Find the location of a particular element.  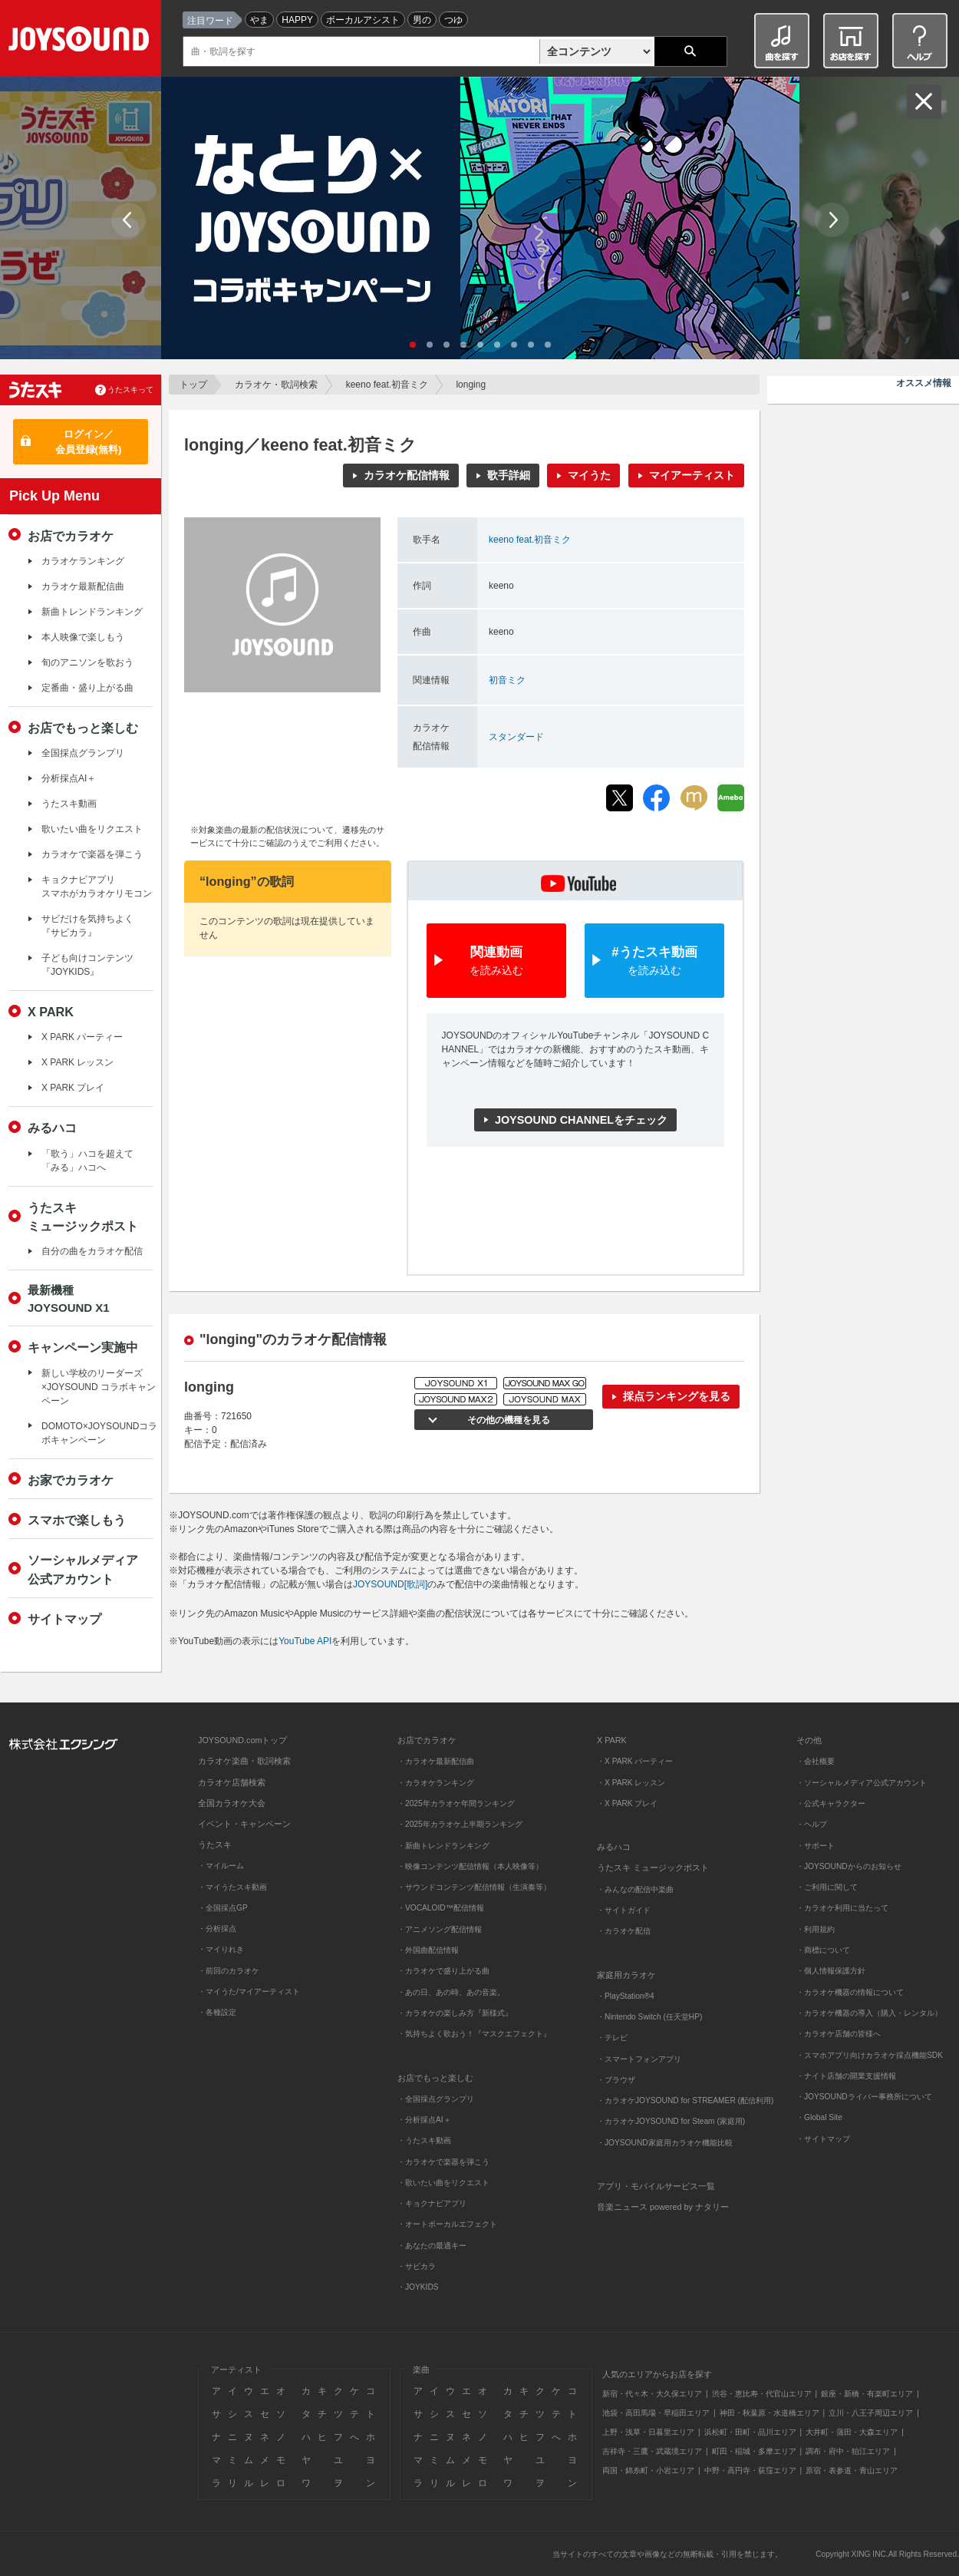

・マイルーム is located at coordinates (221, 1865).